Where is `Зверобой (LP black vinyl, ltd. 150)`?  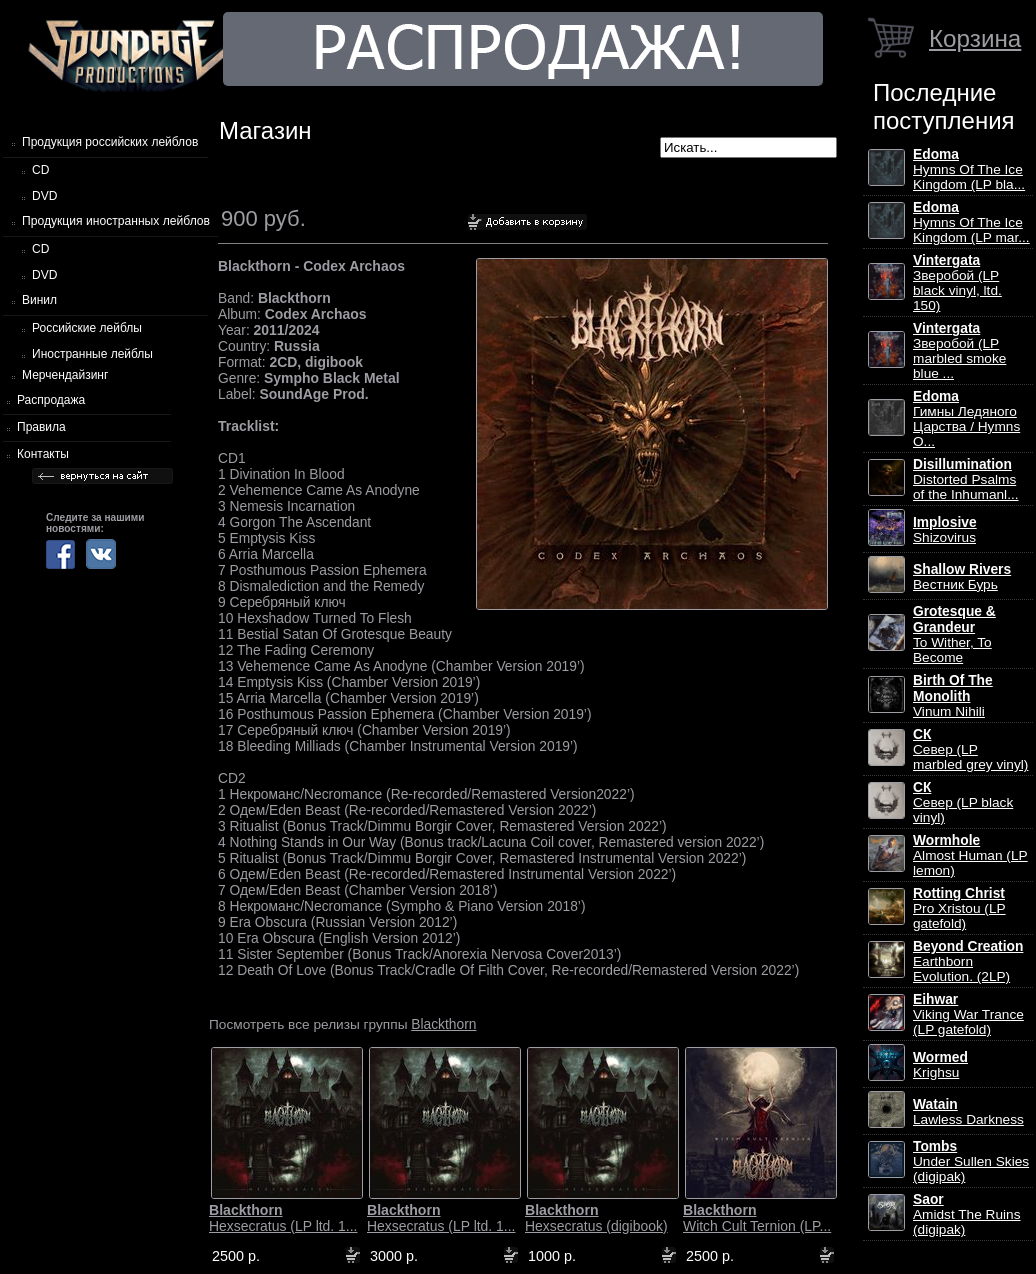
Зверобой (LP black vinyl, ltd. 150) is located at coordinates (957, 283).